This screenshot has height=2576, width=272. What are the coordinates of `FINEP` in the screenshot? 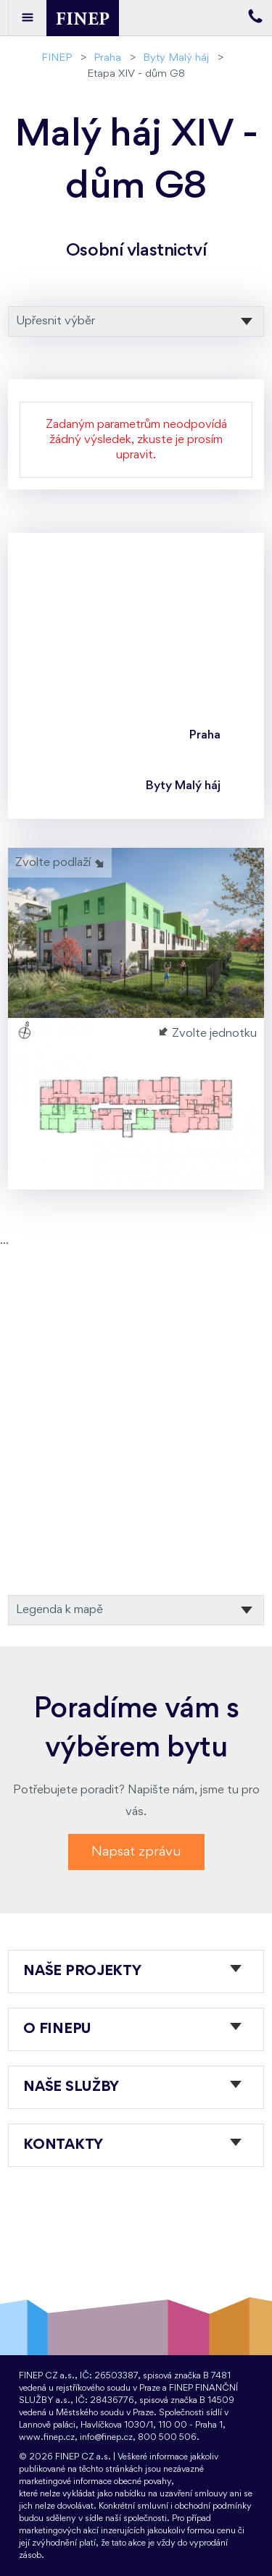 It's located at (56, 58).